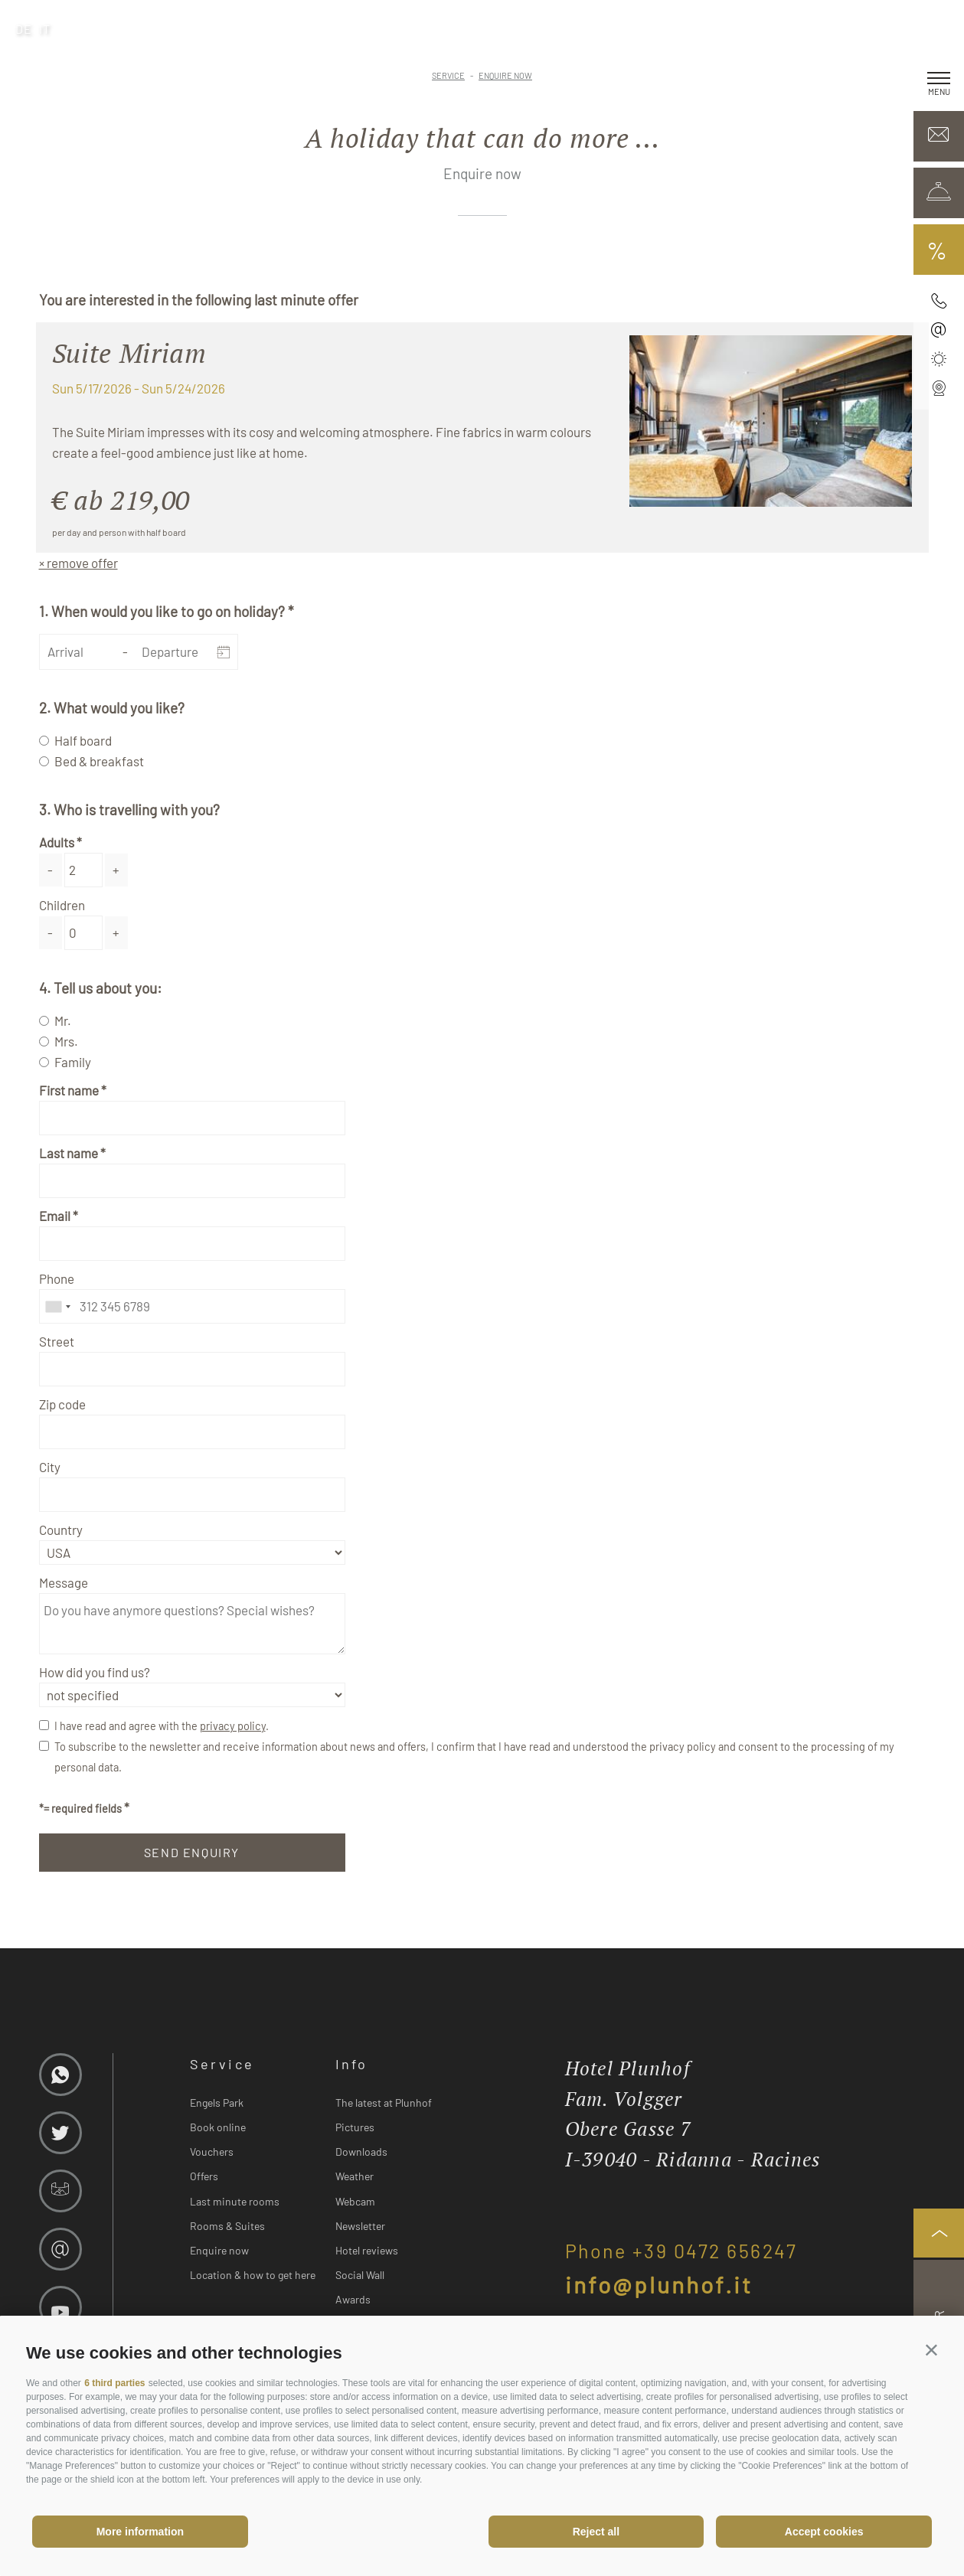 The image size is (964, 2576). I want to click on Downloads, so click(361, 2151).